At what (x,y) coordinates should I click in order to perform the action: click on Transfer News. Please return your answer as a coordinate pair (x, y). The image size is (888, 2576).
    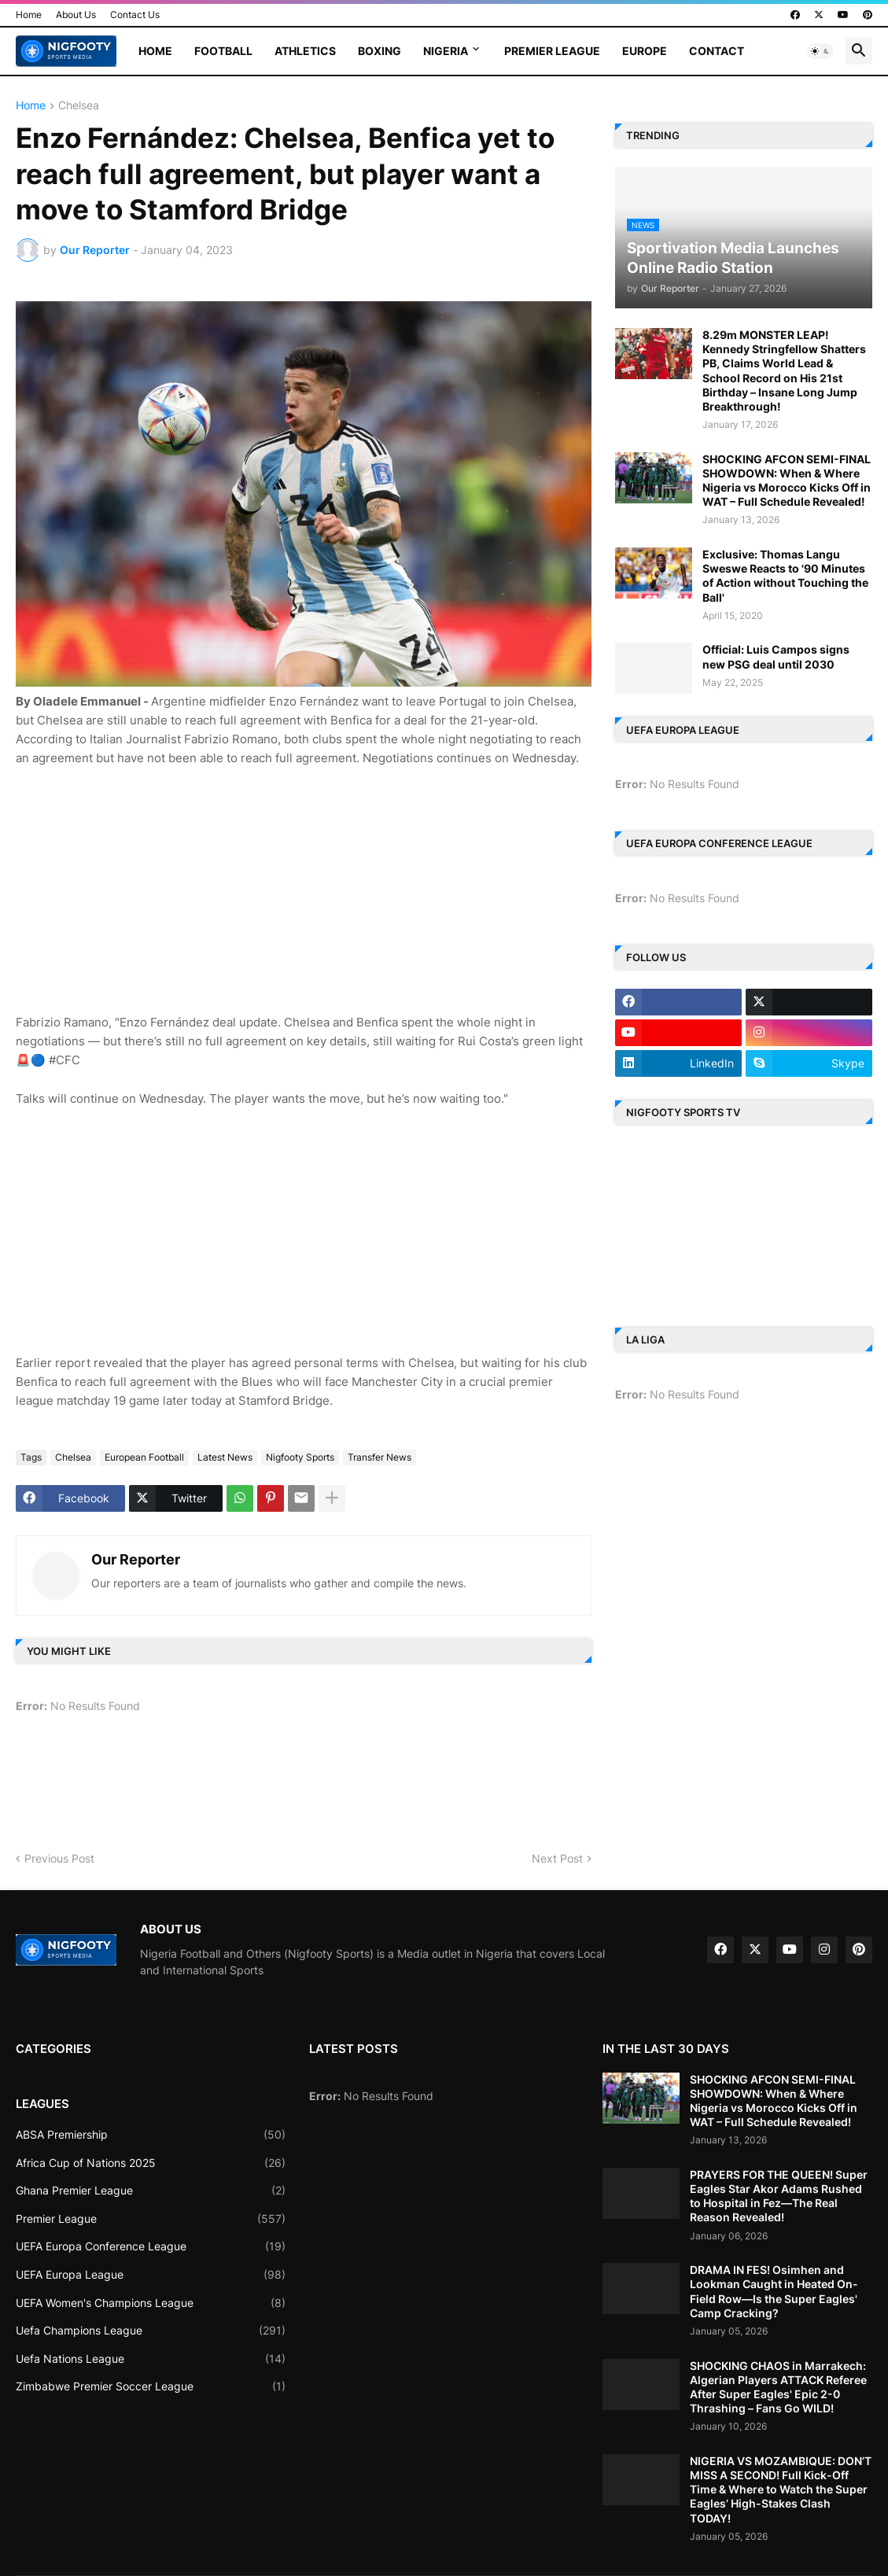
    Looking at the image, I should click on (379, 1457).